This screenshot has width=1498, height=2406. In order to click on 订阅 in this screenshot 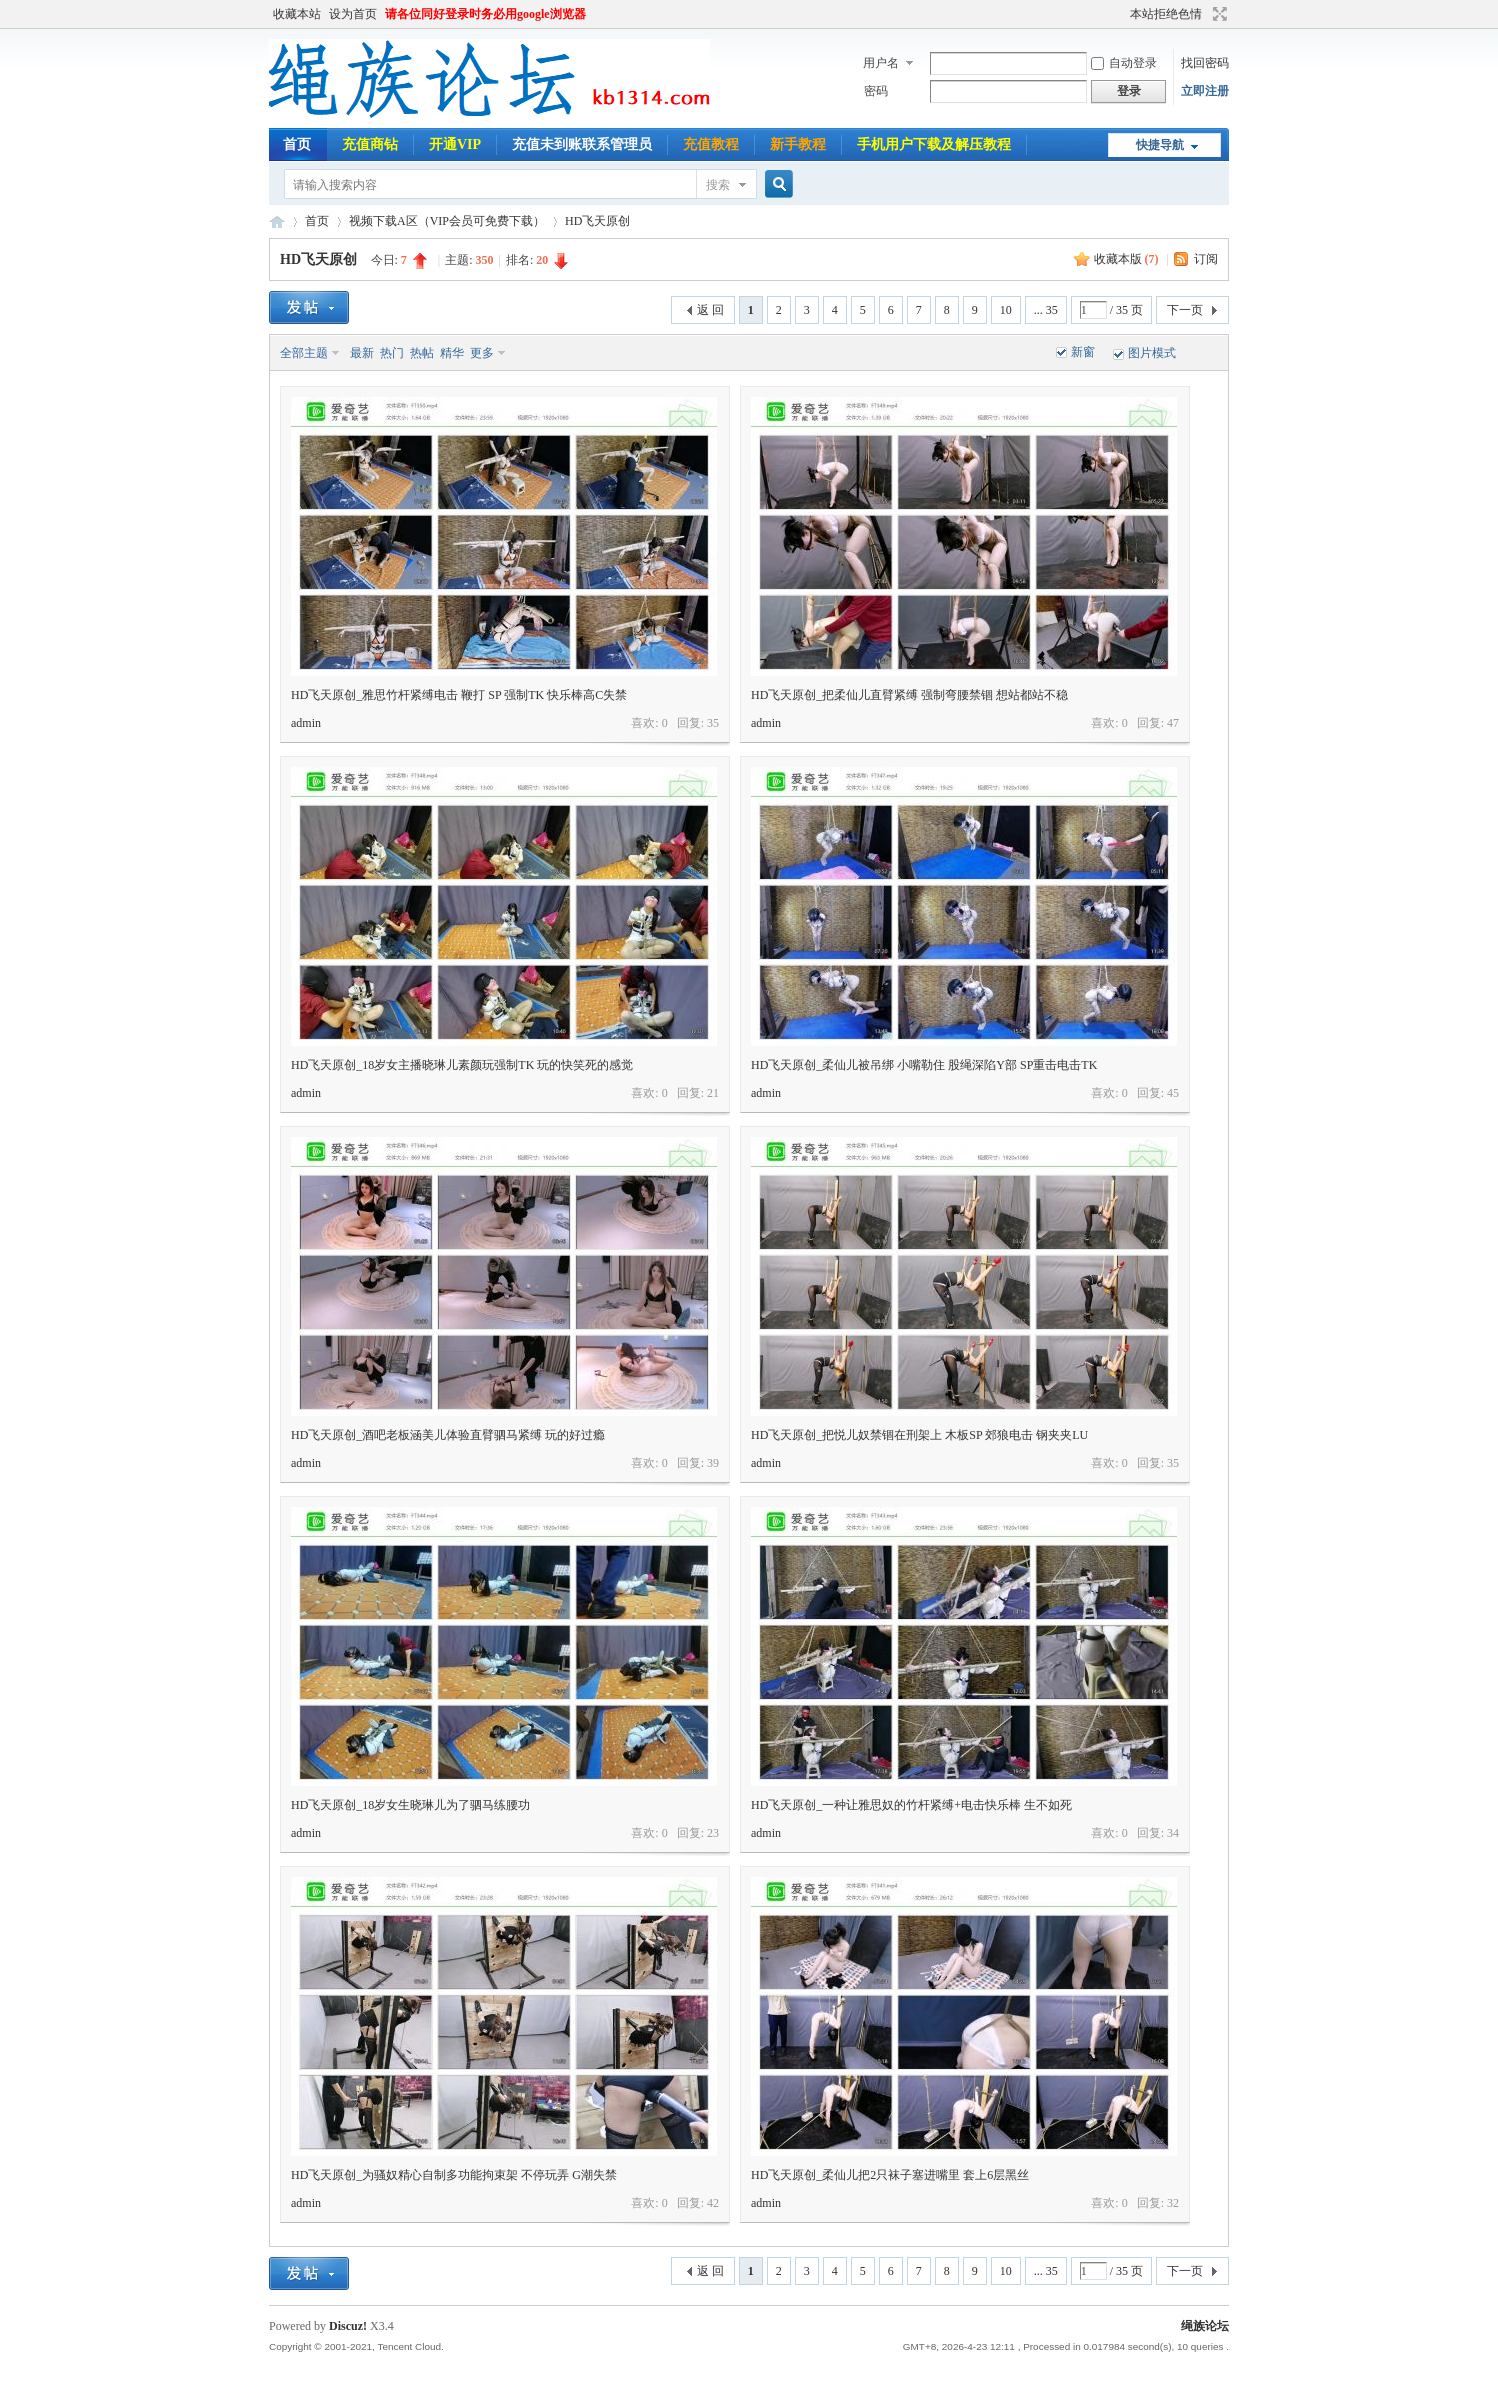, I will do `click(1206, 259)`.